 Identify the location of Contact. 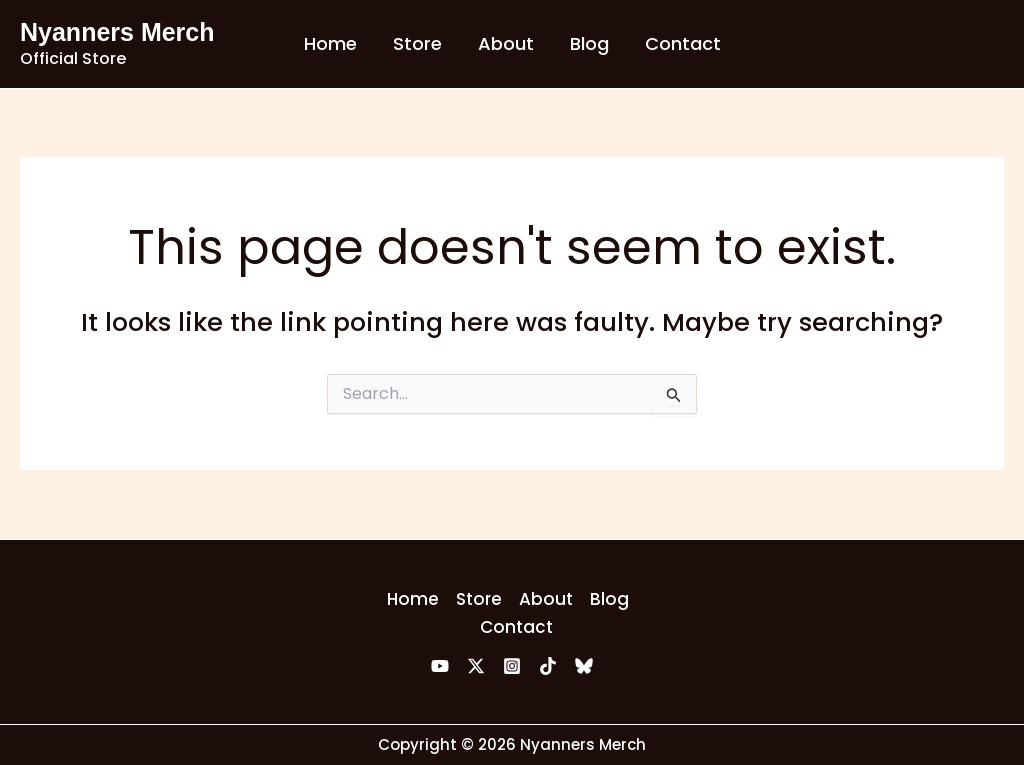
(683, 43).